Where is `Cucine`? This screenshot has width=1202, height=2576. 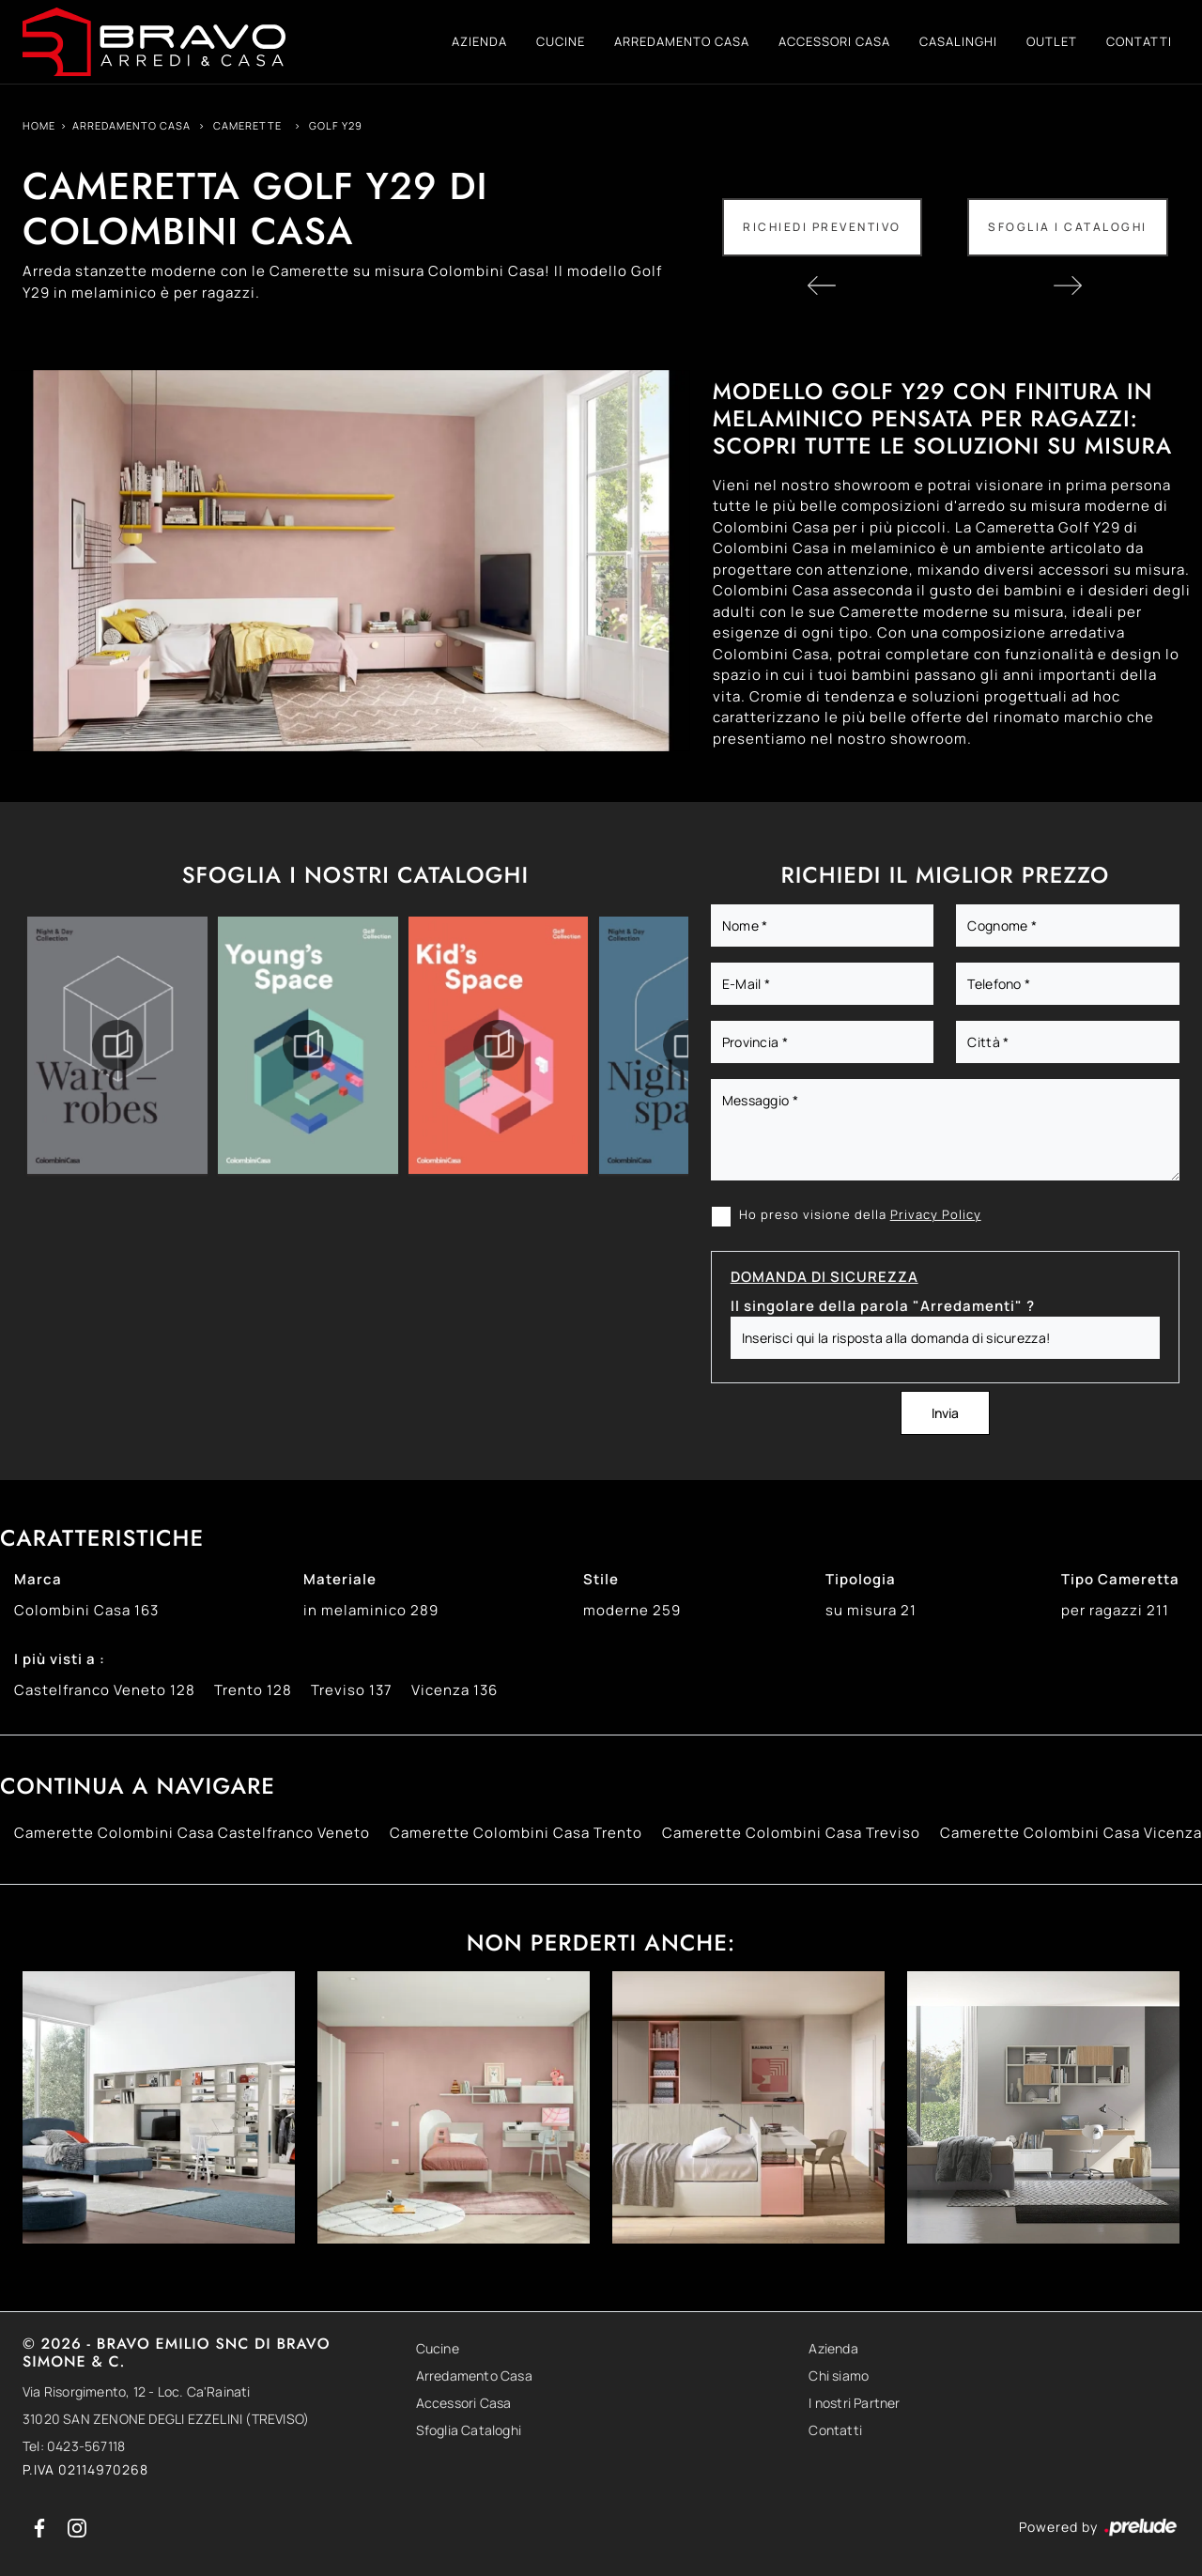 Cucine is located at coordinates (560, 41).